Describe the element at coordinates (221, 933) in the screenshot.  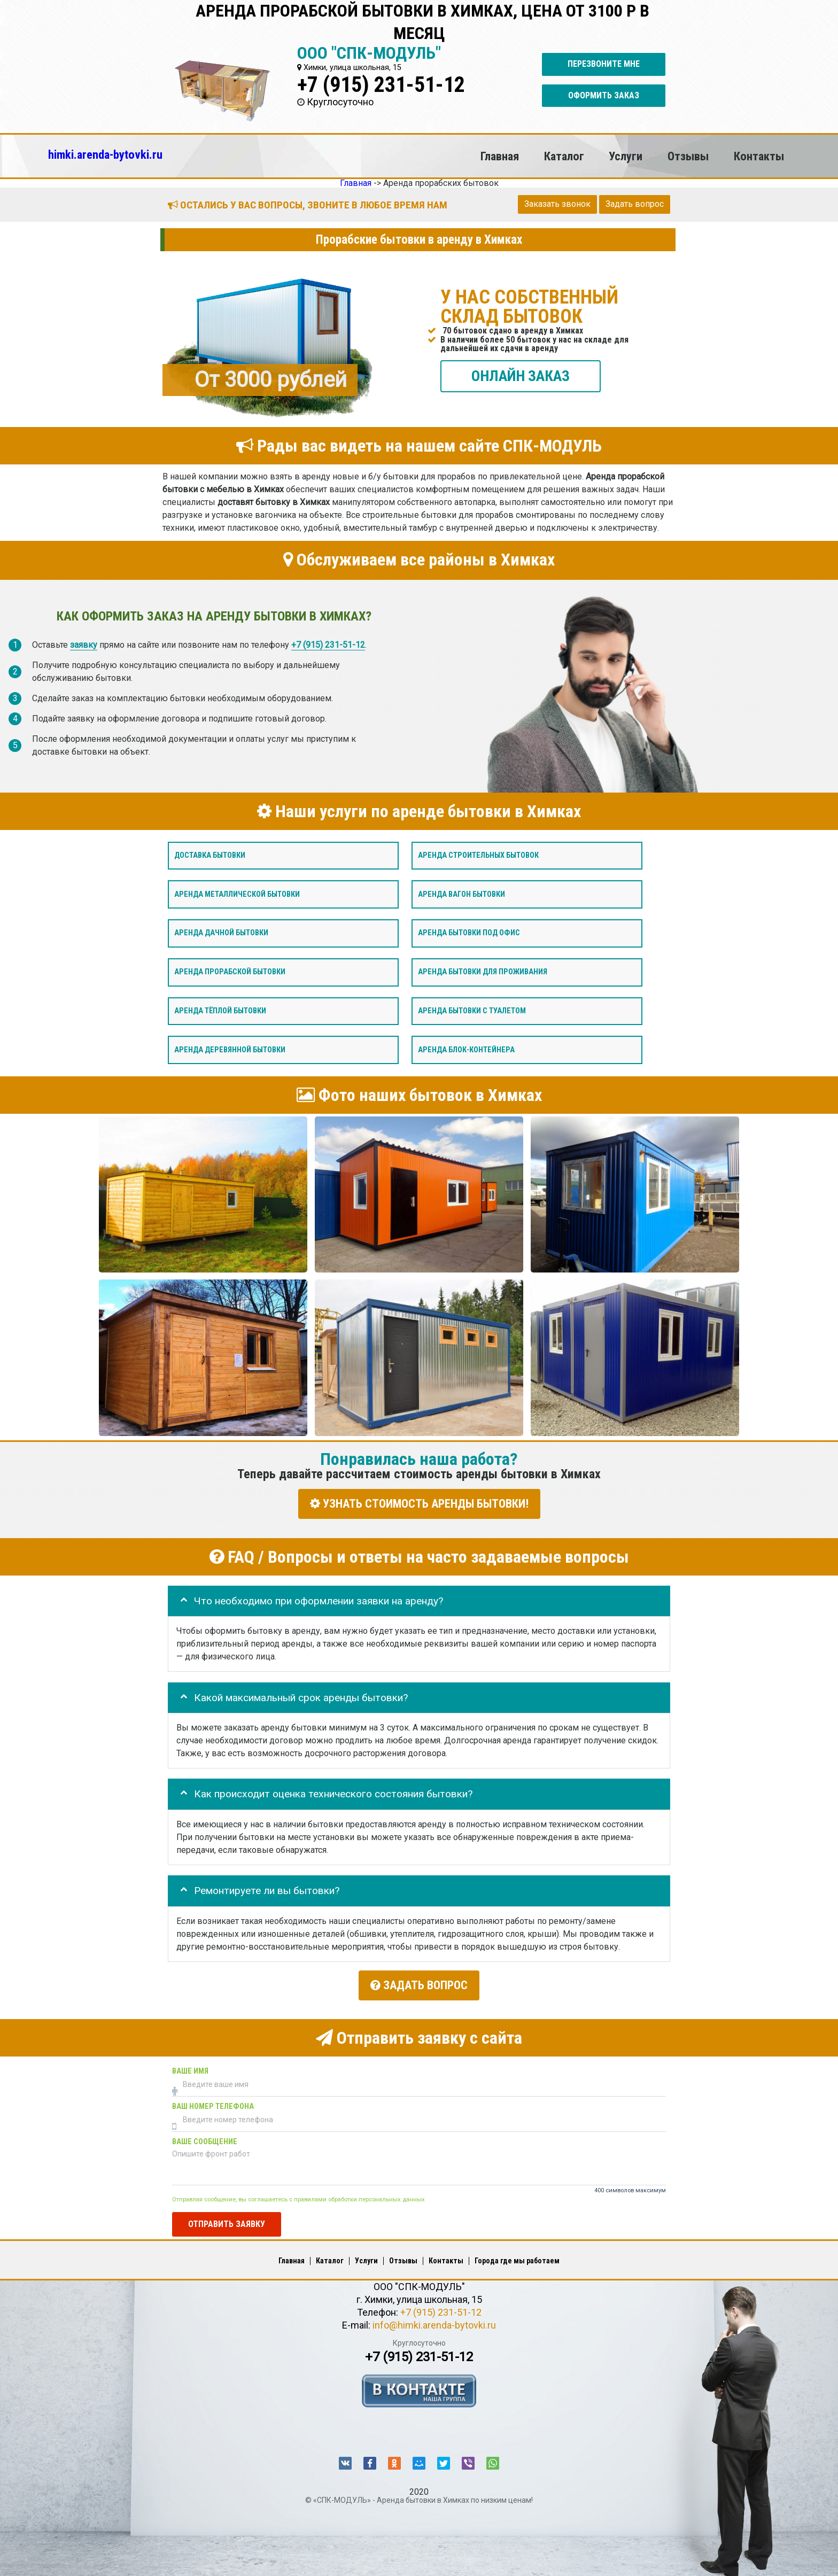
I see `Аренда дачной бытовки` at that location.